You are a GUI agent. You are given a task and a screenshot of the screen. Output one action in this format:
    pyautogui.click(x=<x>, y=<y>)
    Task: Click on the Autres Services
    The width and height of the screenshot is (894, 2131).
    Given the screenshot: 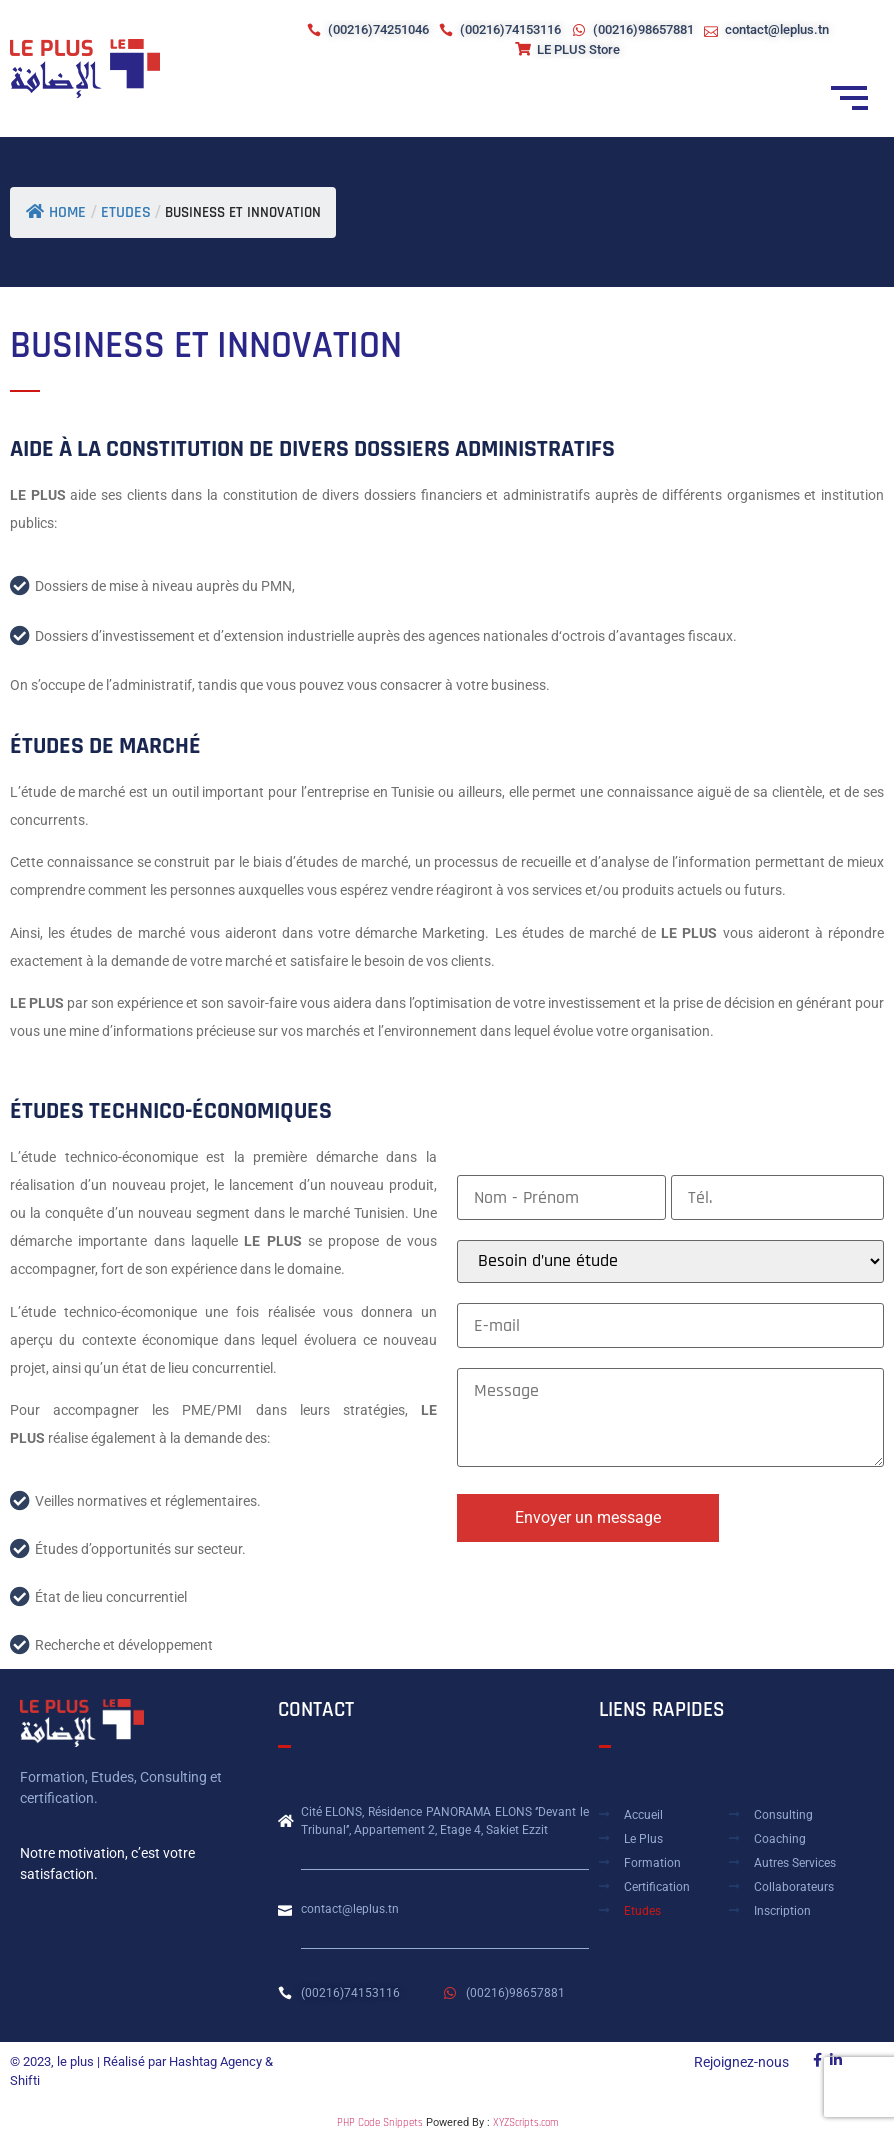 What is the action you would take?
    pyautogui.click(x=795, y=1863)
    